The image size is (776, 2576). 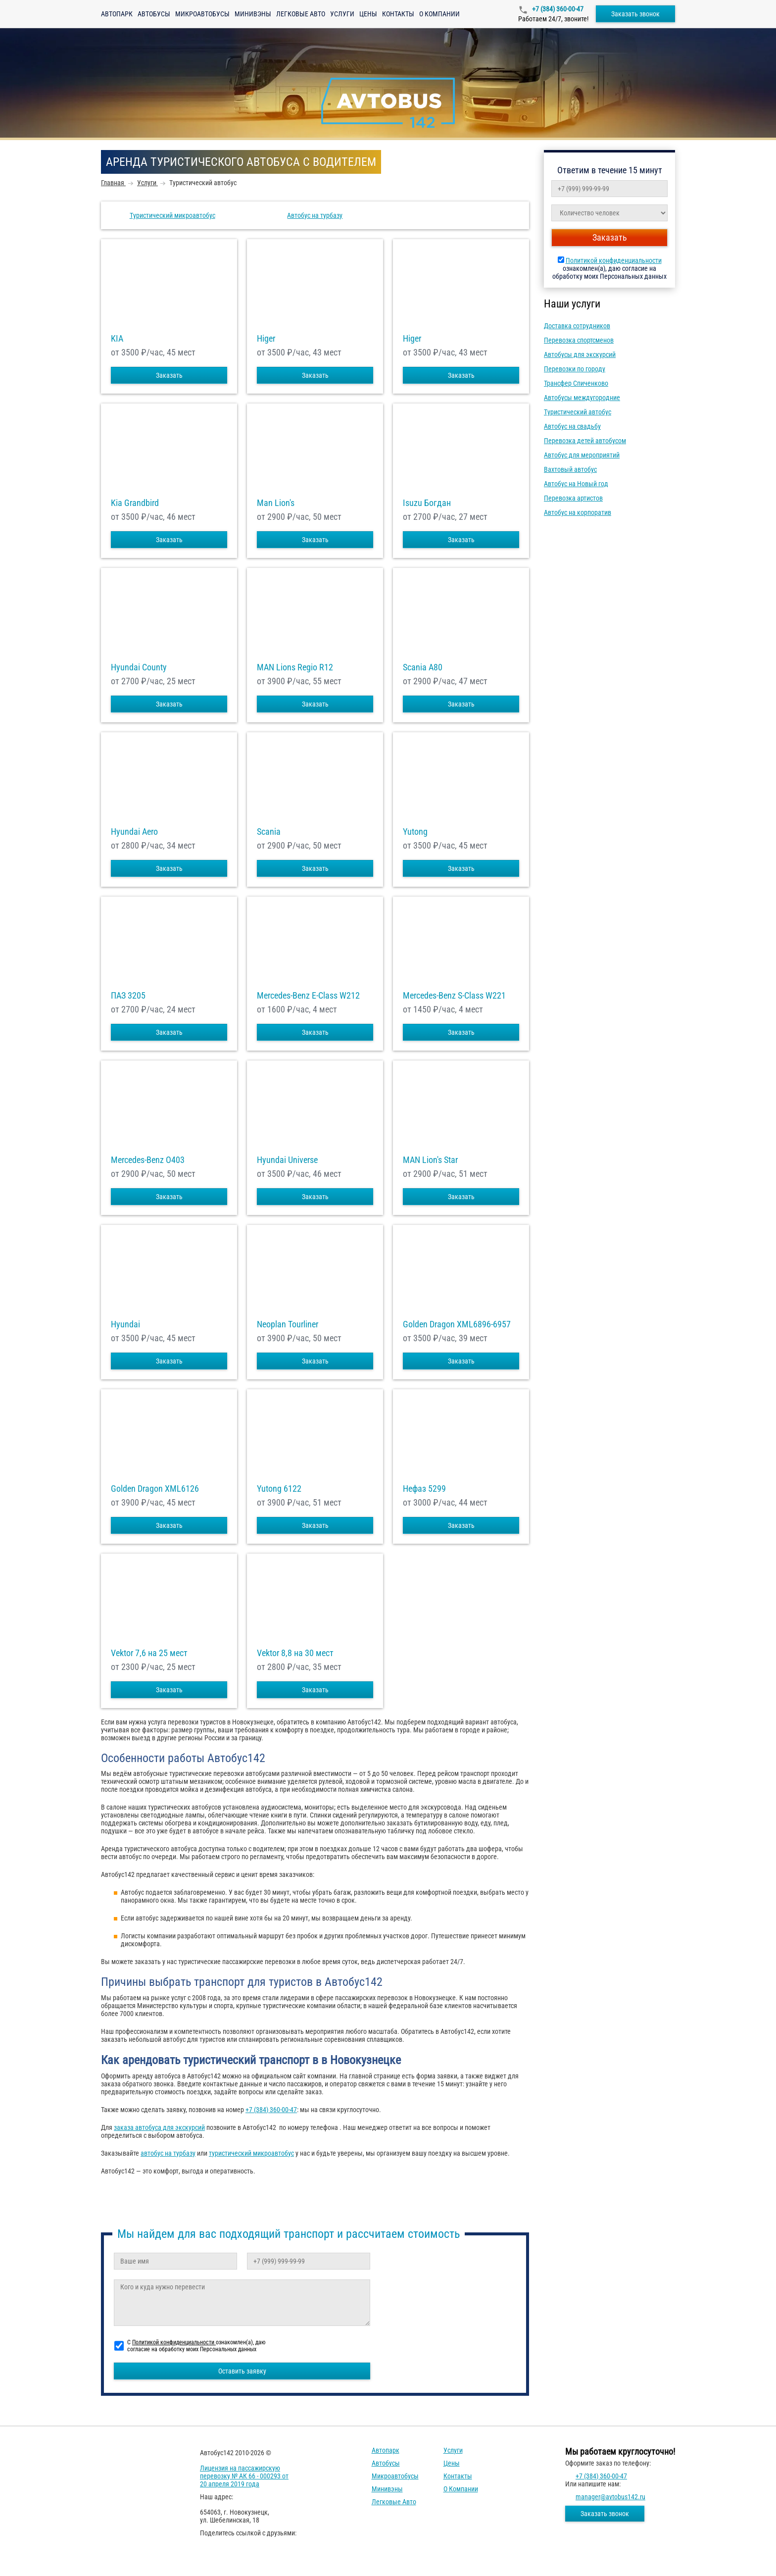 What do you see at coordinates (368, 14) in the screenshot?
I see `Цены` at bounding box center [368, 14].